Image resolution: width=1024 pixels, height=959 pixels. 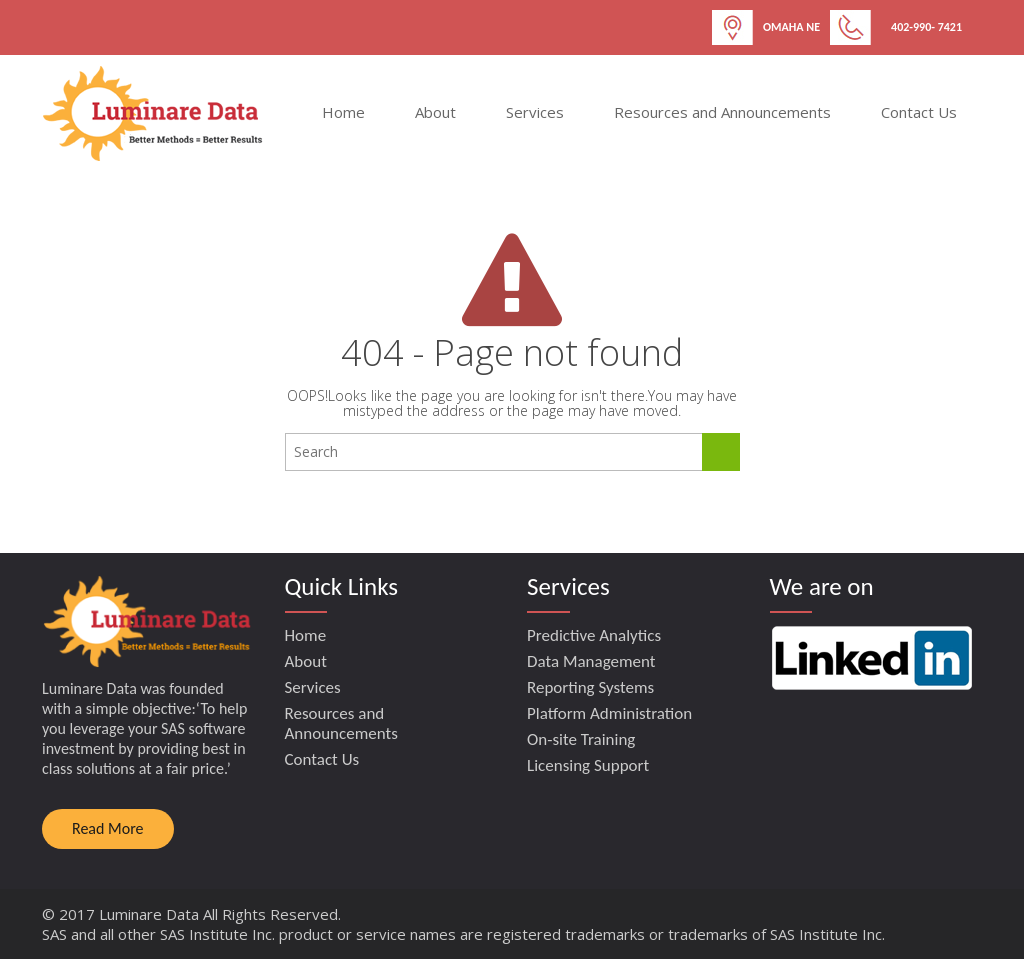 I want to click on Licensing Support, so click(x=588, y=765).